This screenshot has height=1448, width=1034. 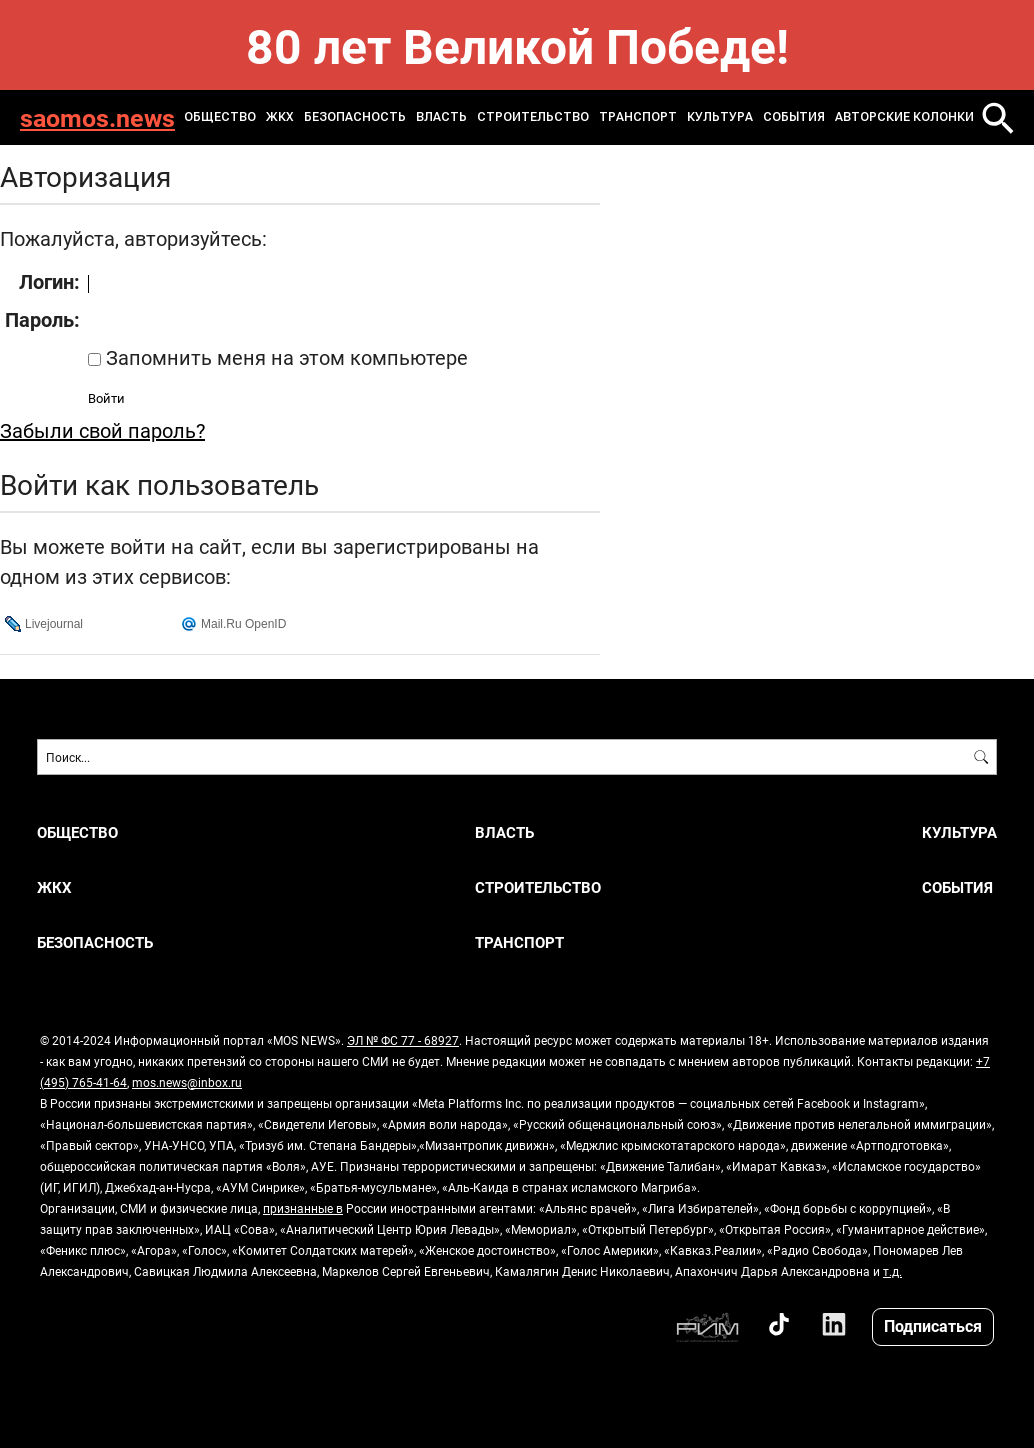 I want to click on mos.news@inbox.ru, so click(x=187, y=1082).